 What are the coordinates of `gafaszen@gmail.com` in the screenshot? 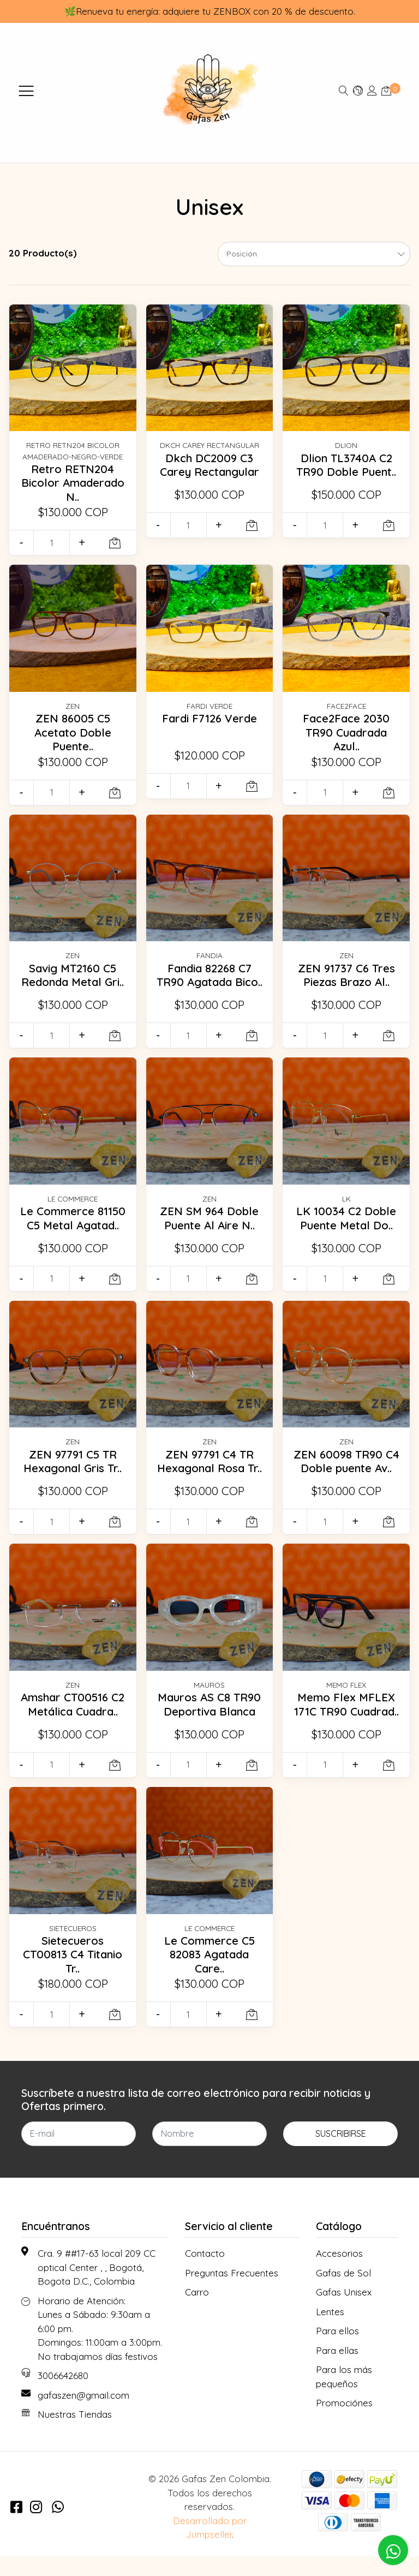 It's located at (83, 2414).